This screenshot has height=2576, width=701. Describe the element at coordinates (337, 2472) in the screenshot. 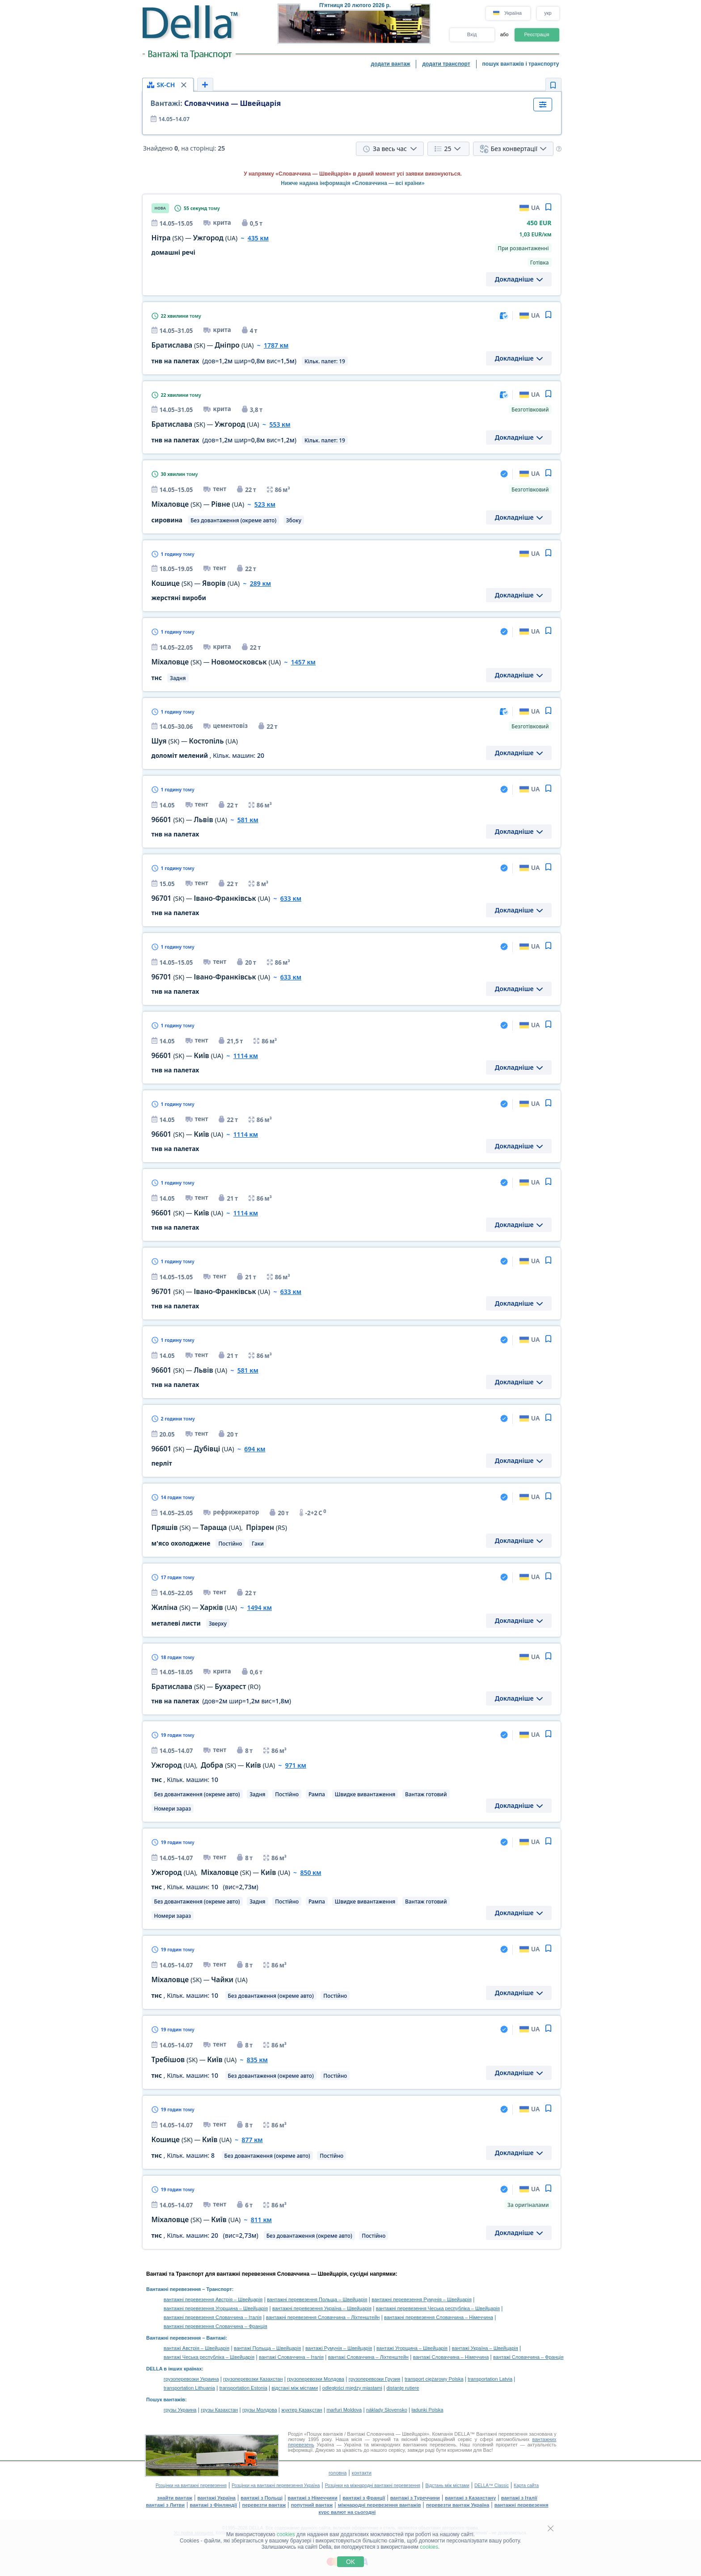

I see `головна` at that location.